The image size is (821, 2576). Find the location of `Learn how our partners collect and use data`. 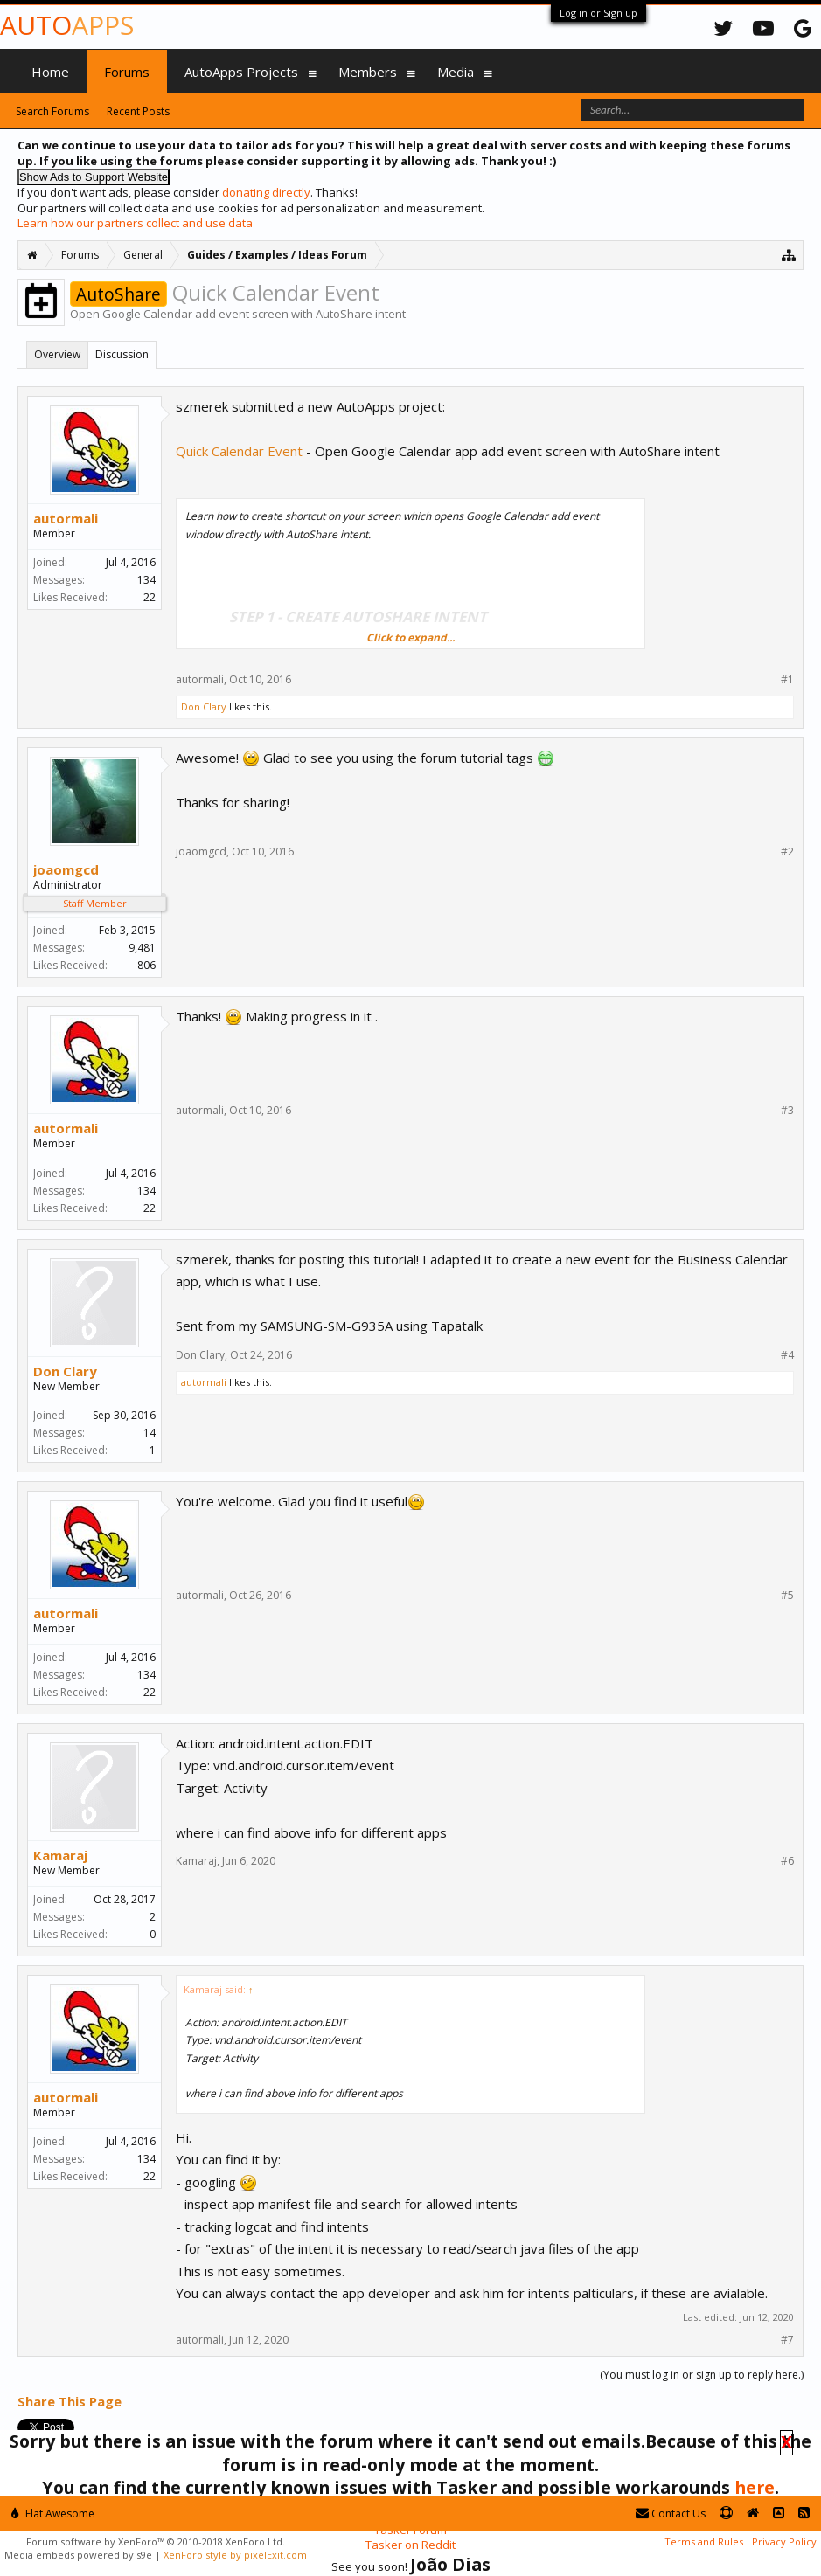

Learn how our partners collect and use data is located at coordinates (135, 223).